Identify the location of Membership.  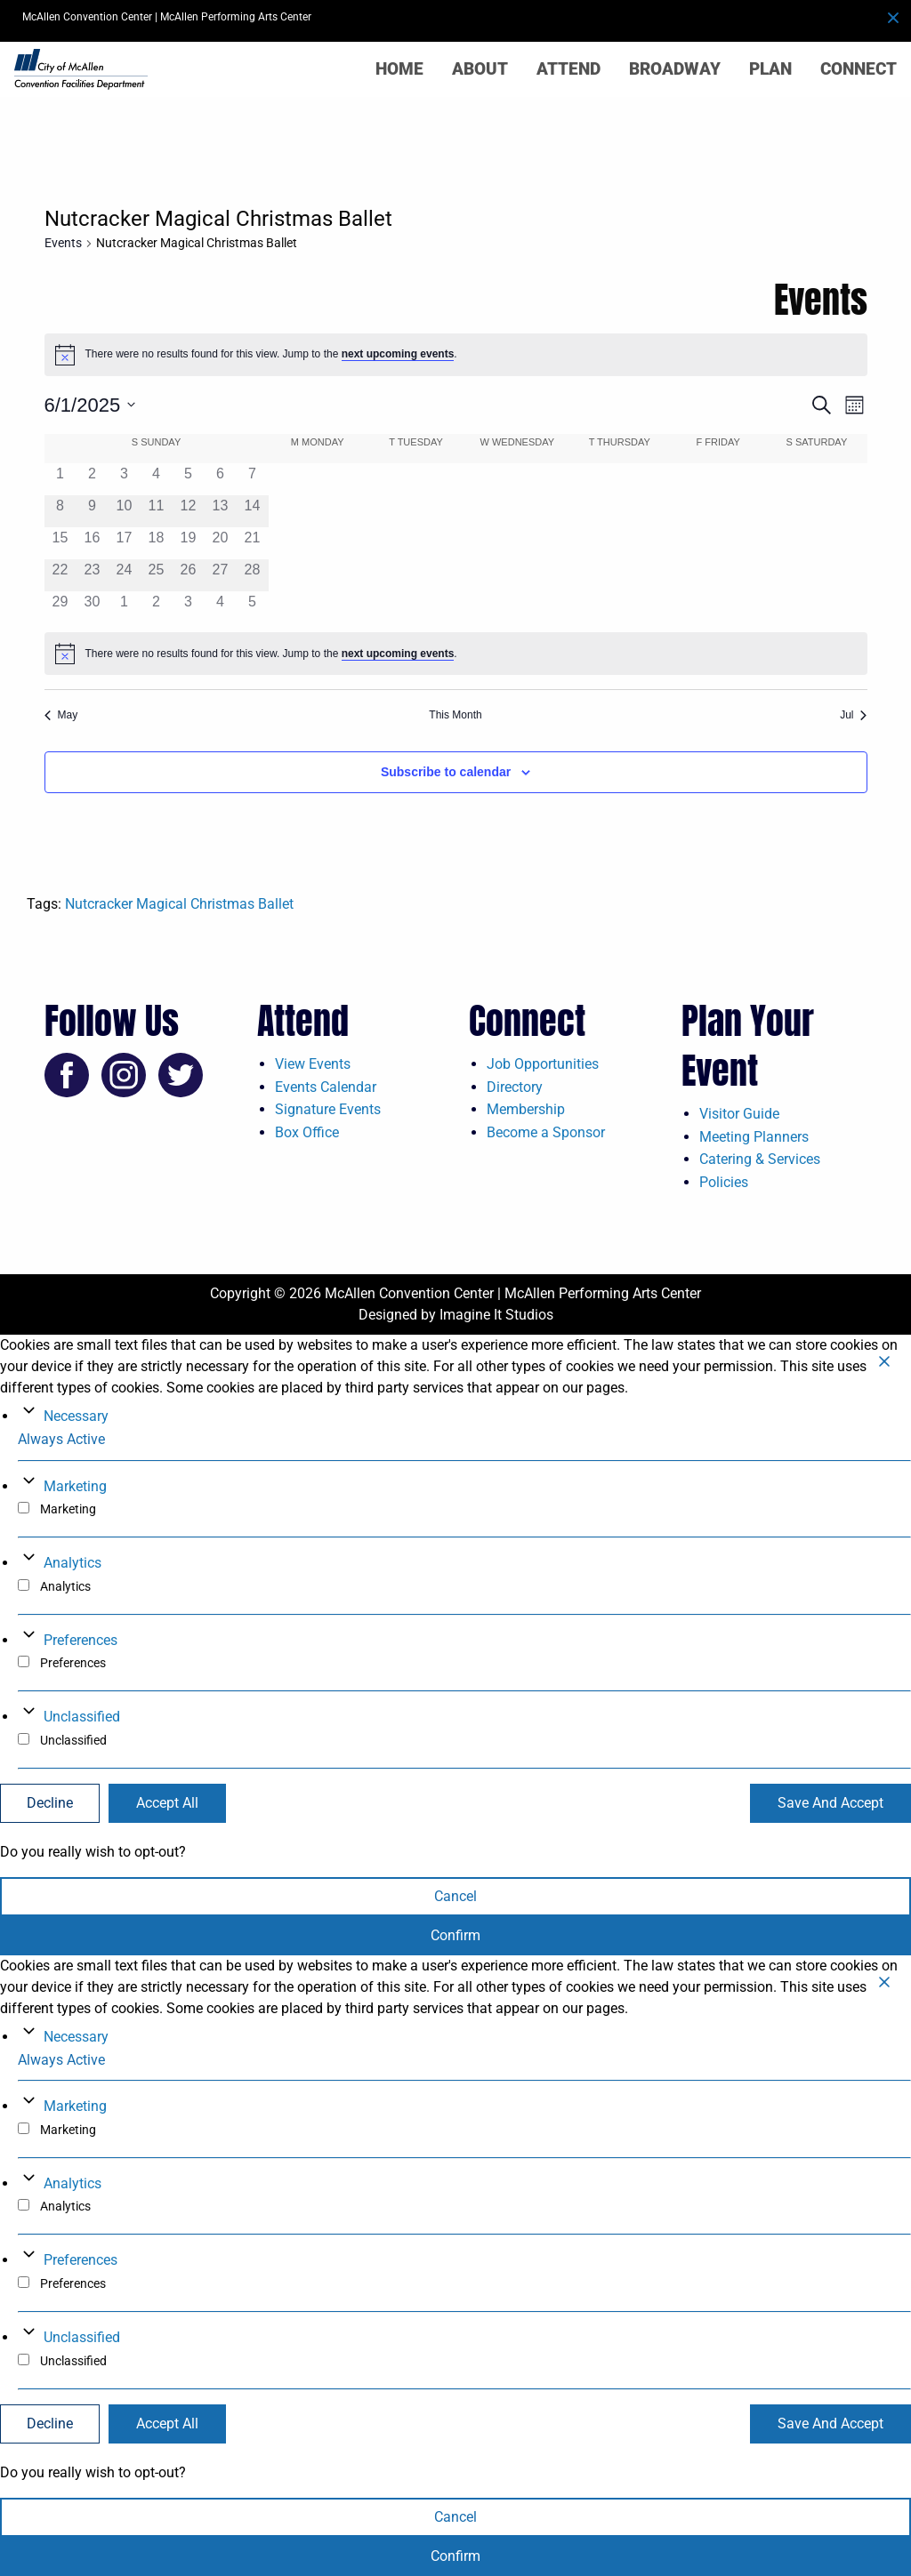
(526, 1109).